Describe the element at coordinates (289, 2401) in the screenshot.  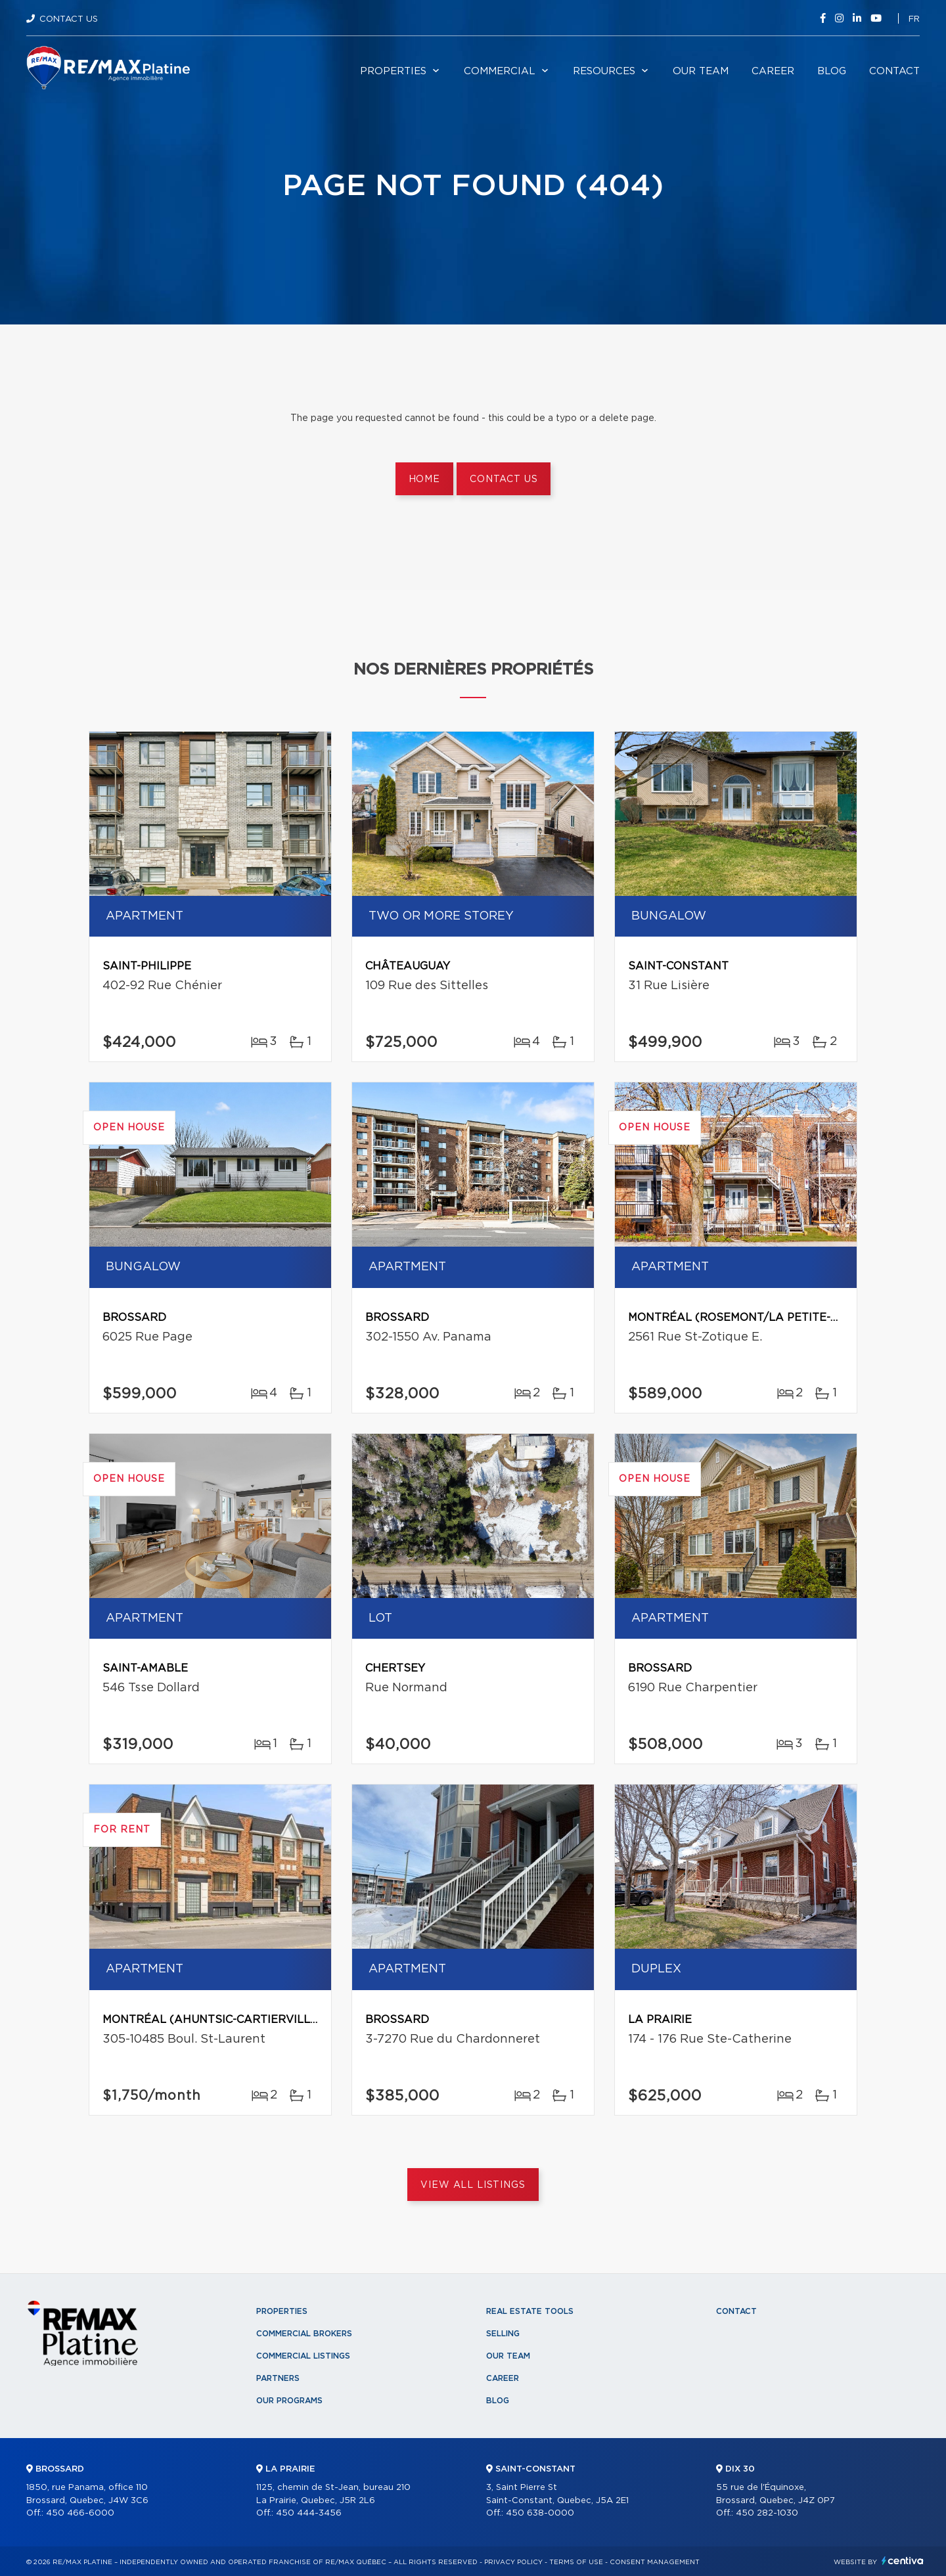
I see `Our programs` at that location.